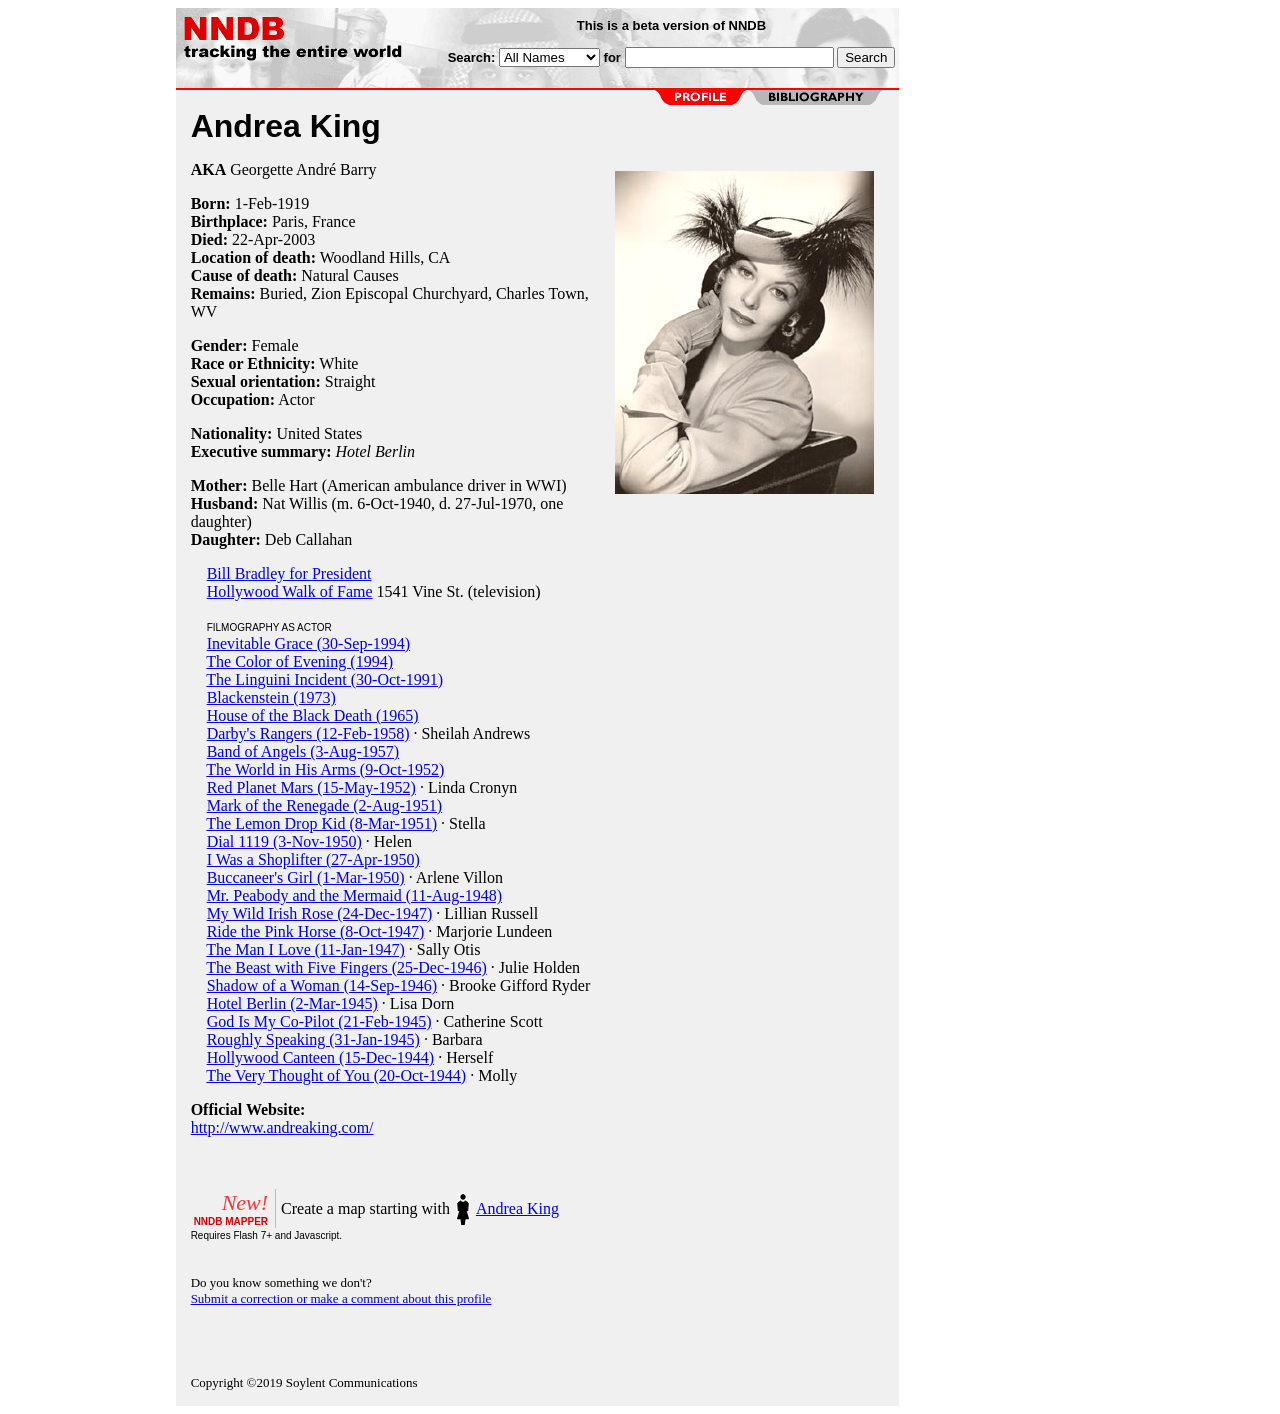  I want to click on The Linguini Incident (30-Oct-1991), so click(324, 679).